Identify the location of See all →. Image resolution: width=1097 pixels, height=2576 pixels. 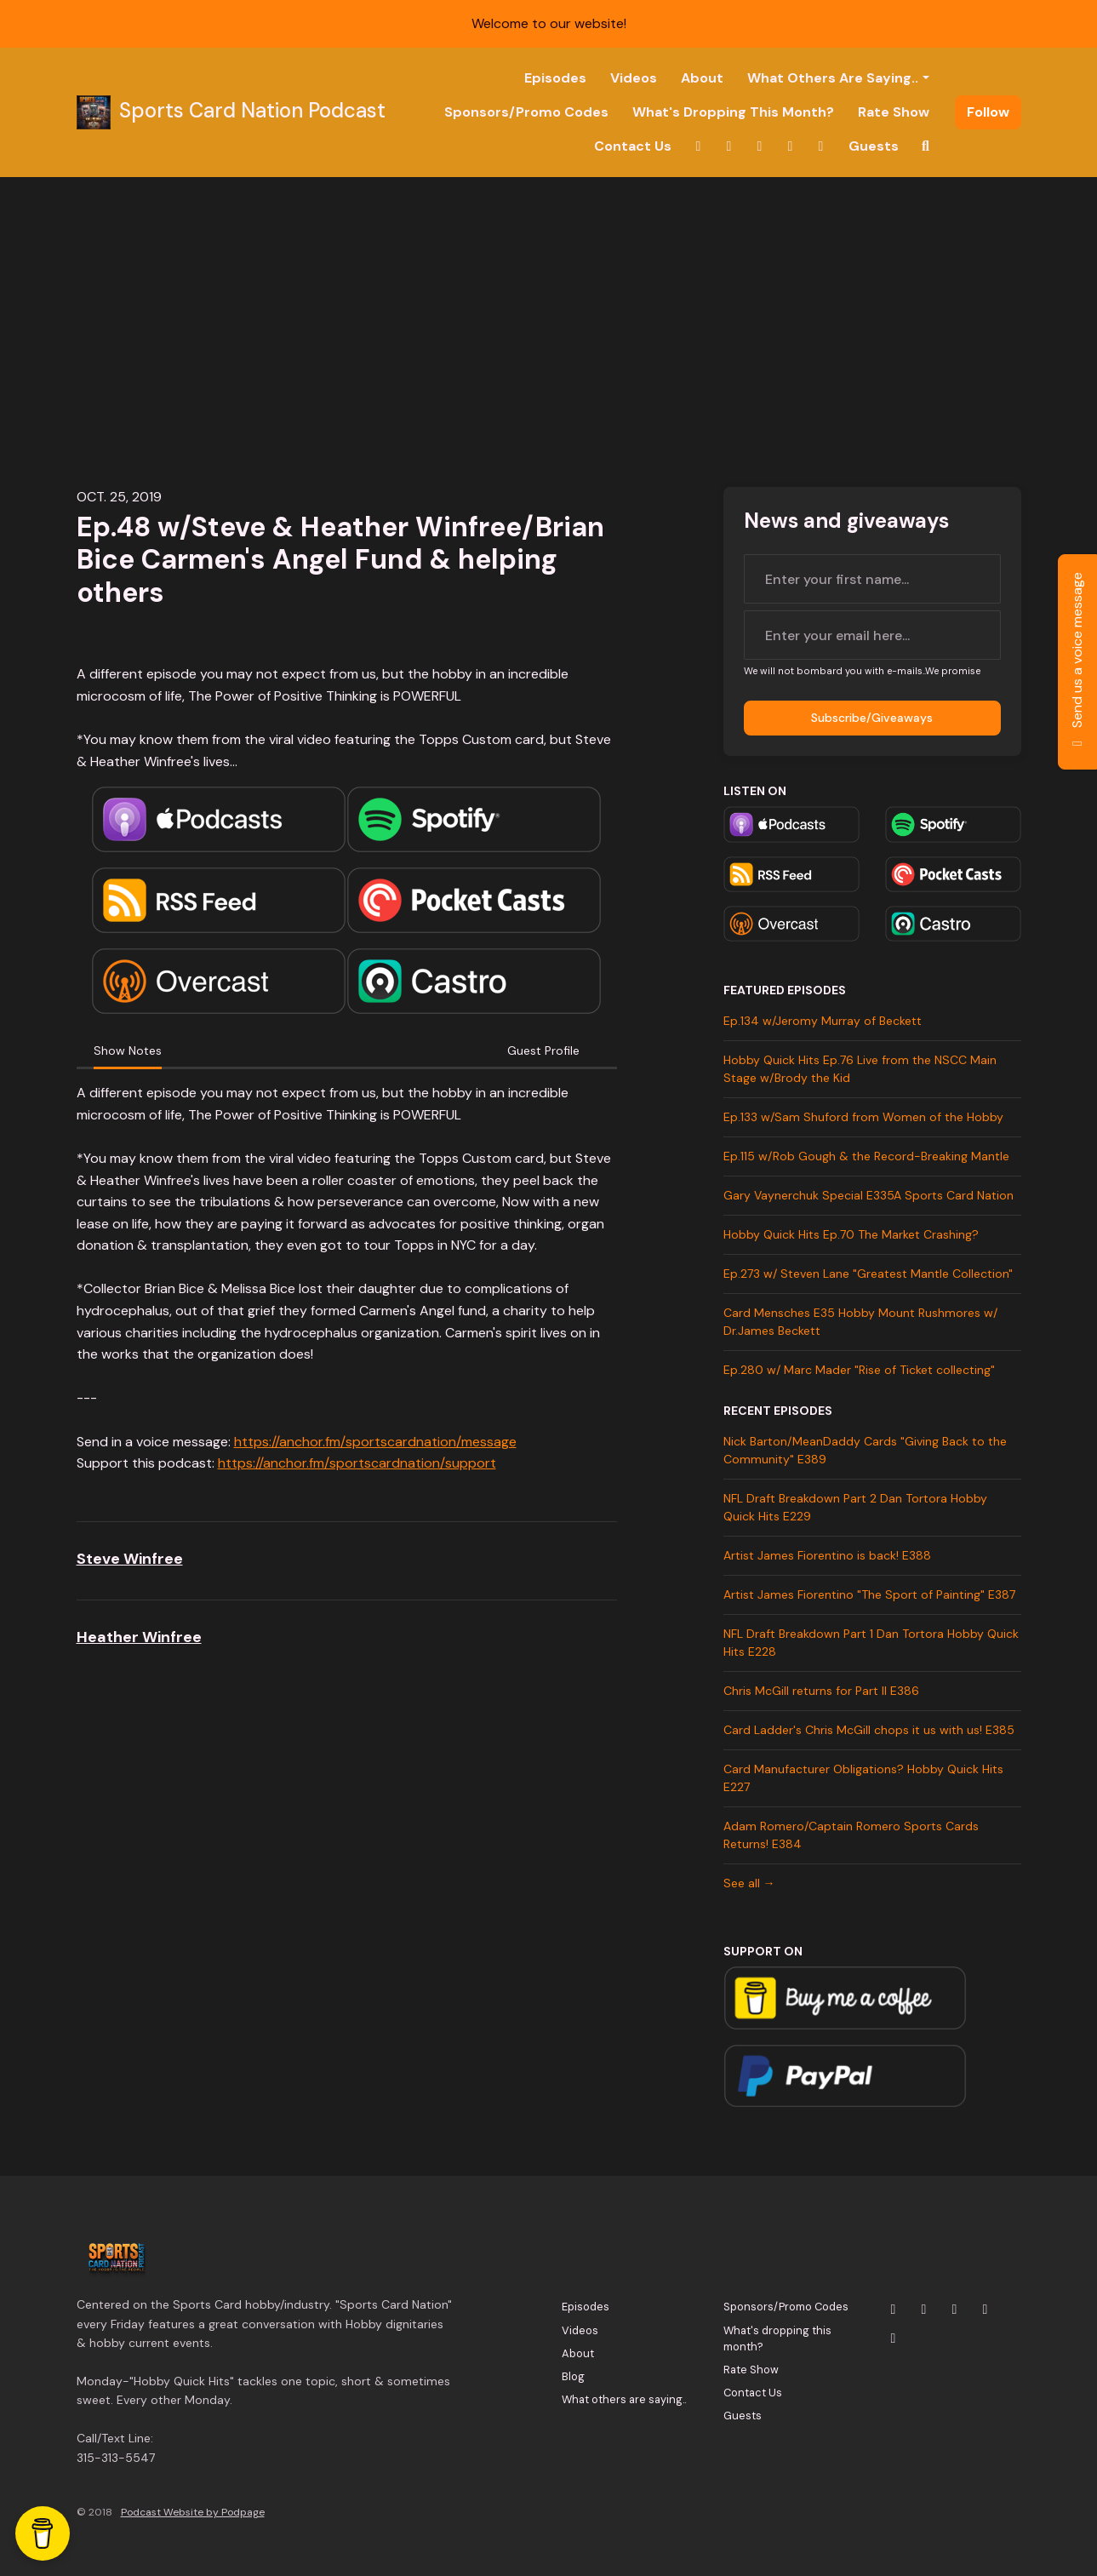
(749, 1883).